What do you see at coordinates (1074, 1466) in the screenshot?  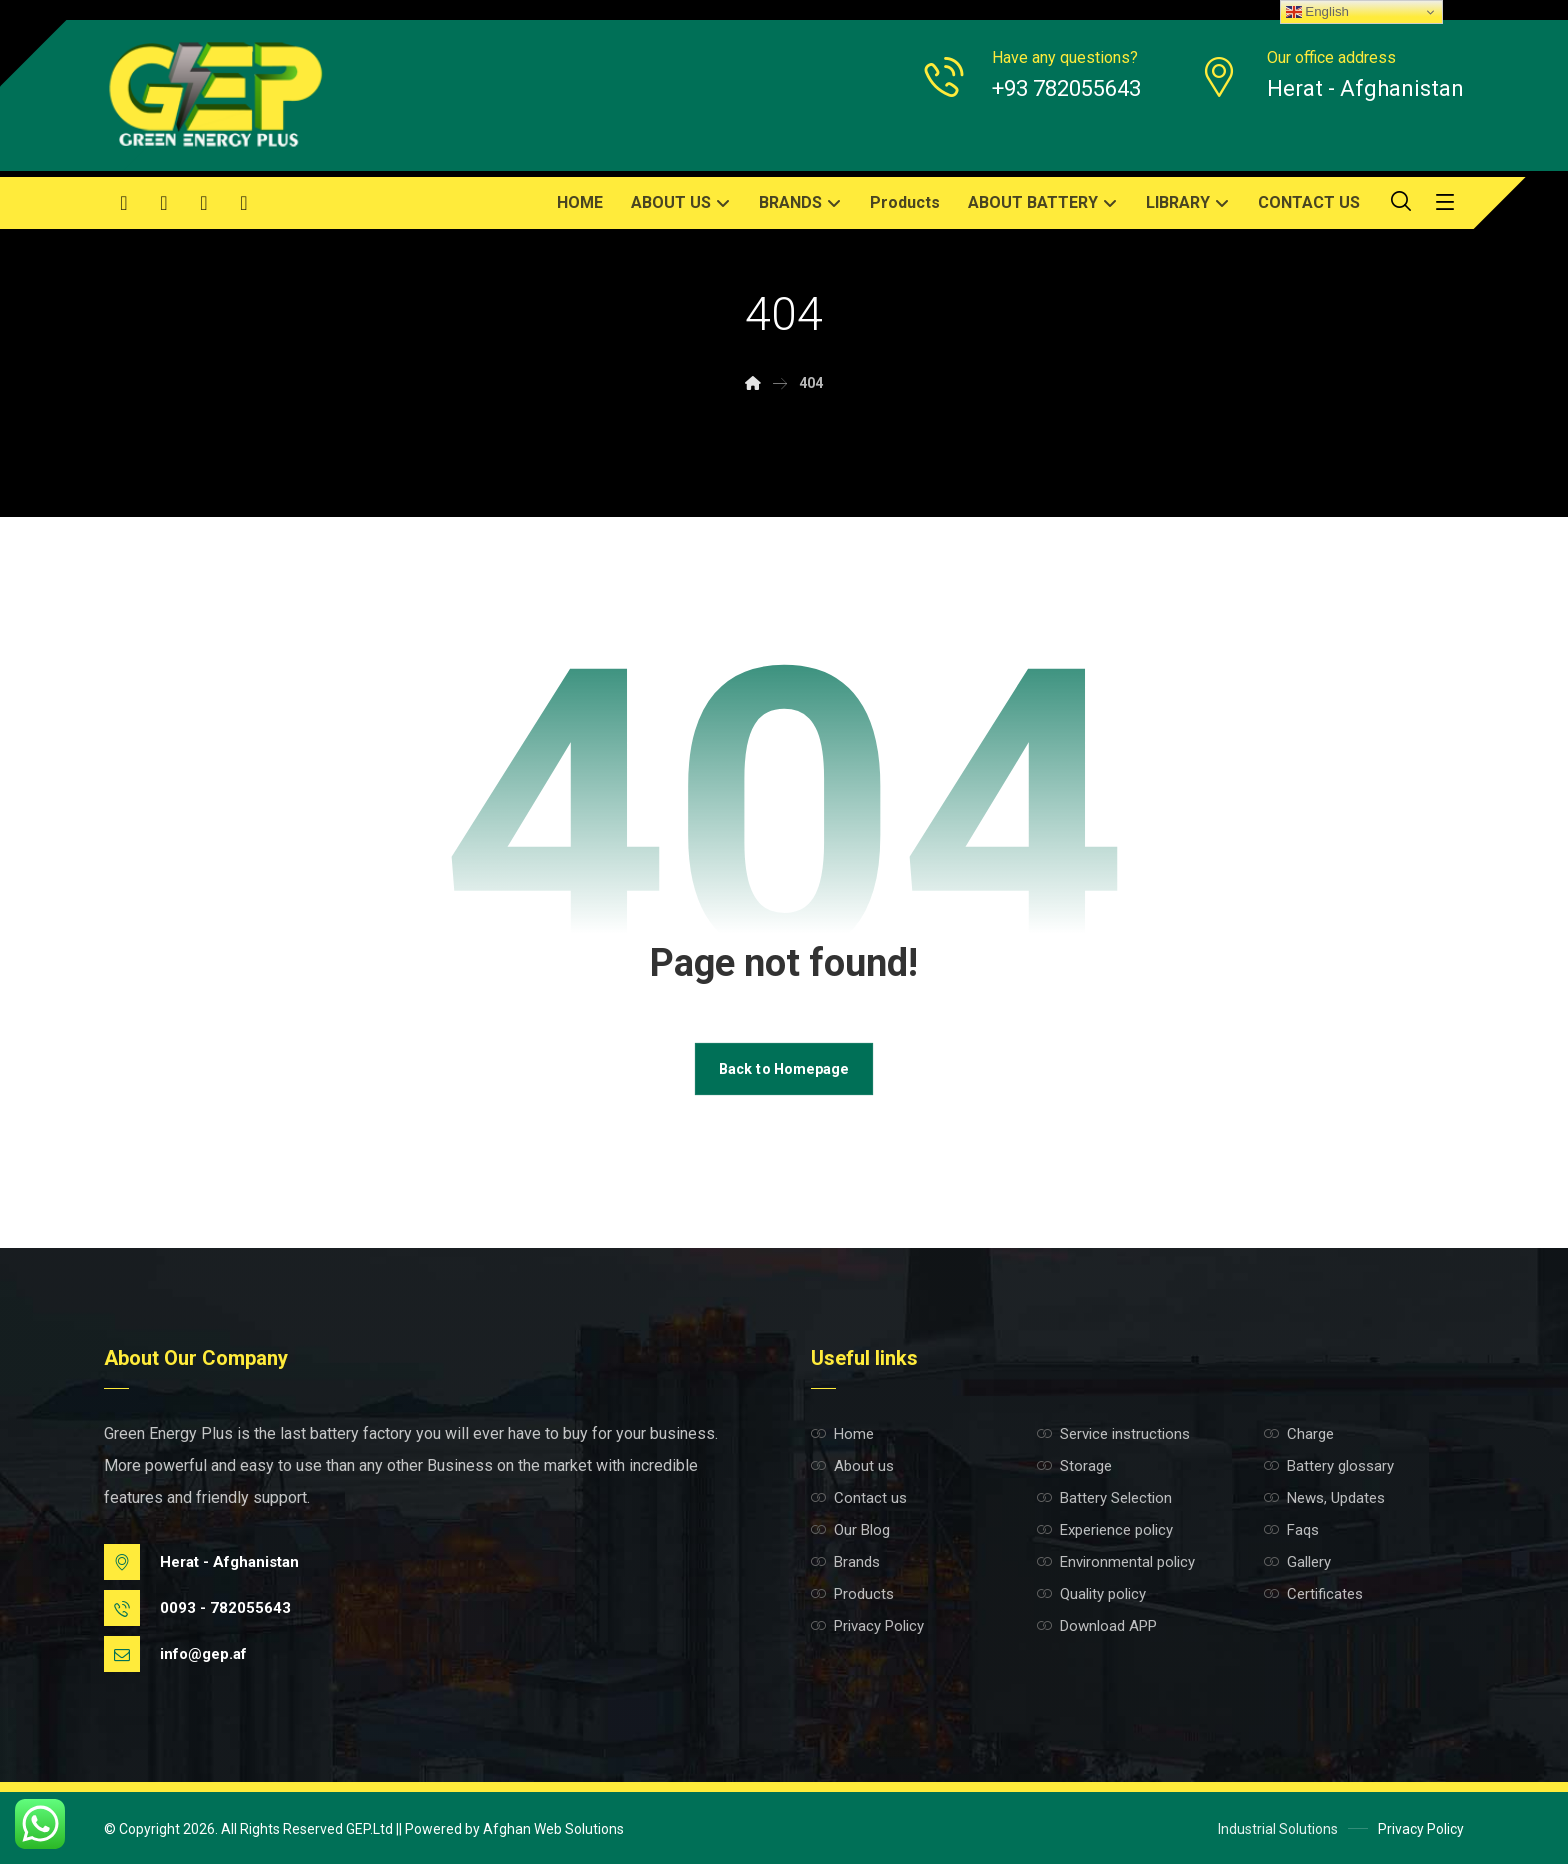 I see `Storage` at bounding box center [1074, 1466].